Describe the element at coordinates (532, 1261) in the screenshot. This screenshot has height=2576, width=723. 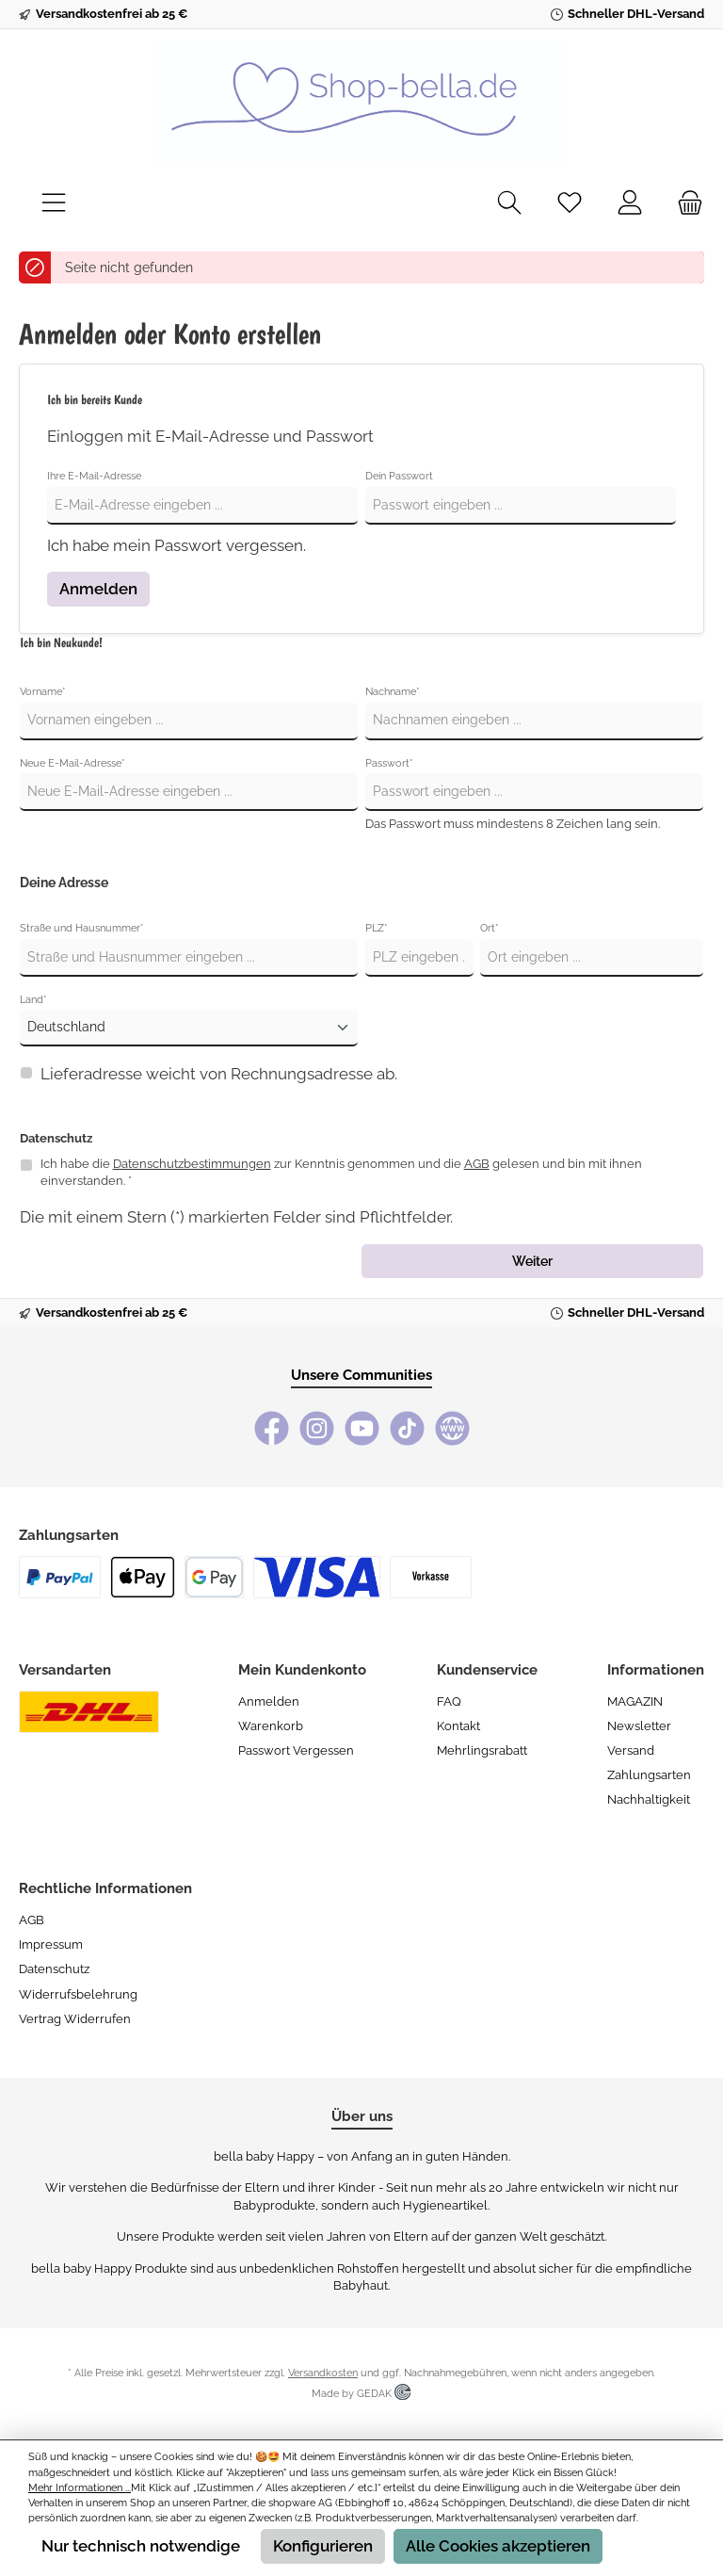
I see `Weiter` at that location.